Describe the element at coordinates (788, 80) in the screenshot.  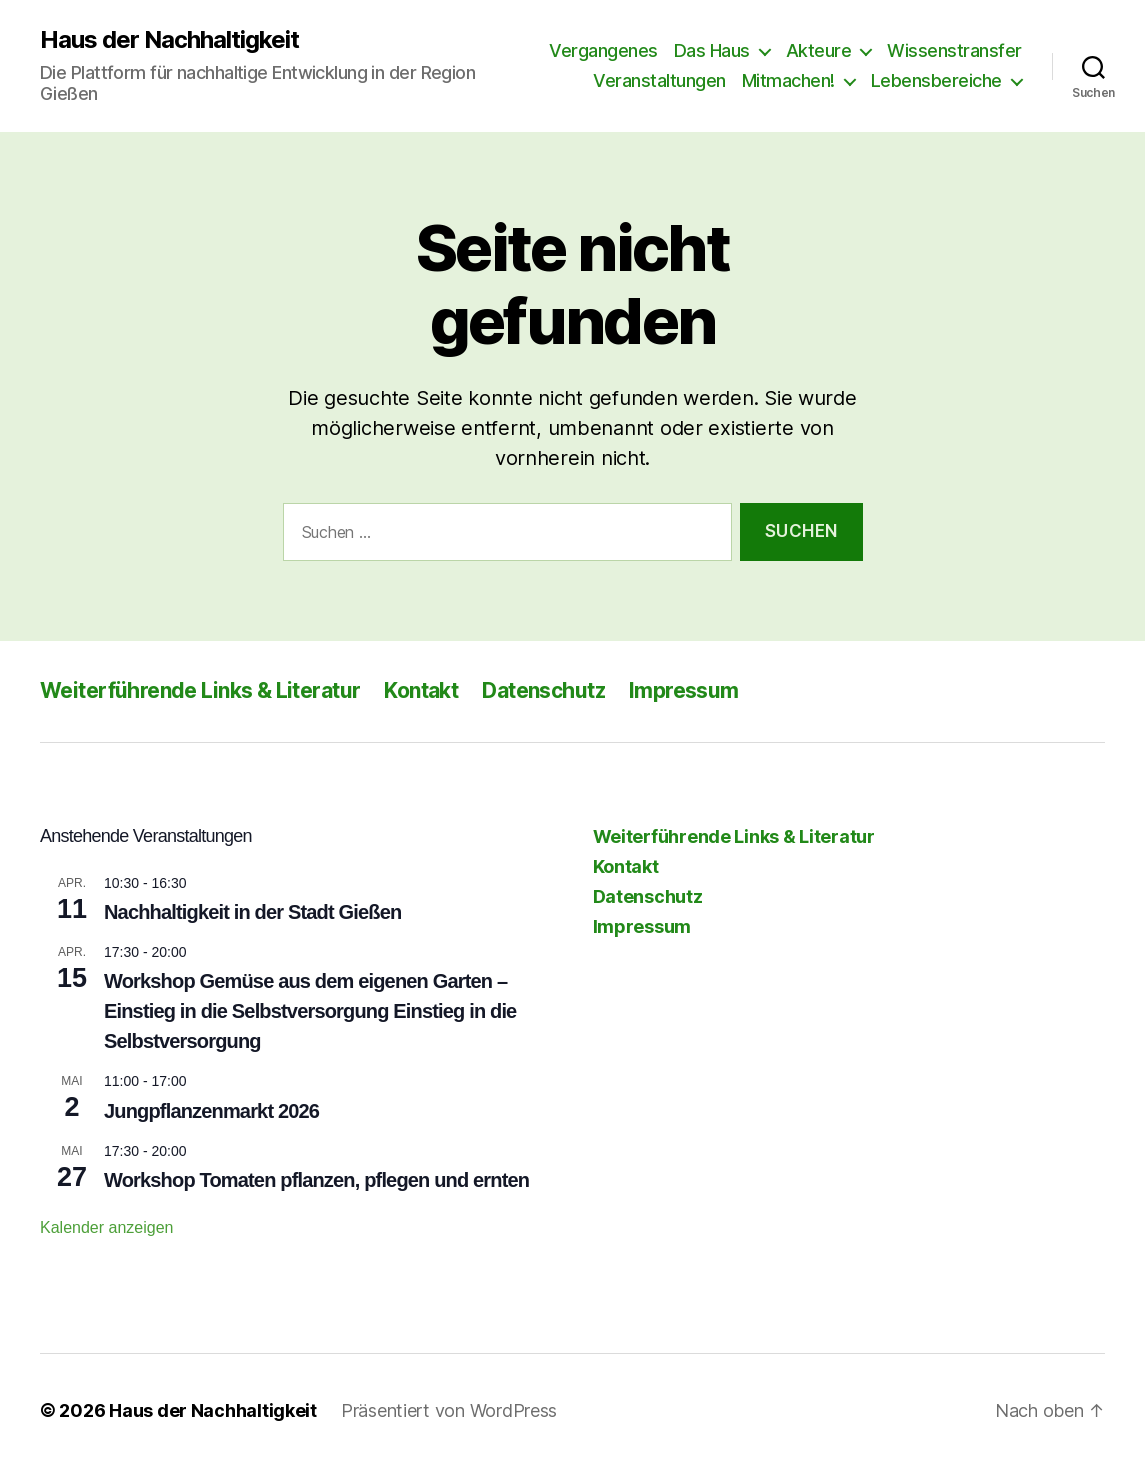
I see `Mitmachen!` at that location.